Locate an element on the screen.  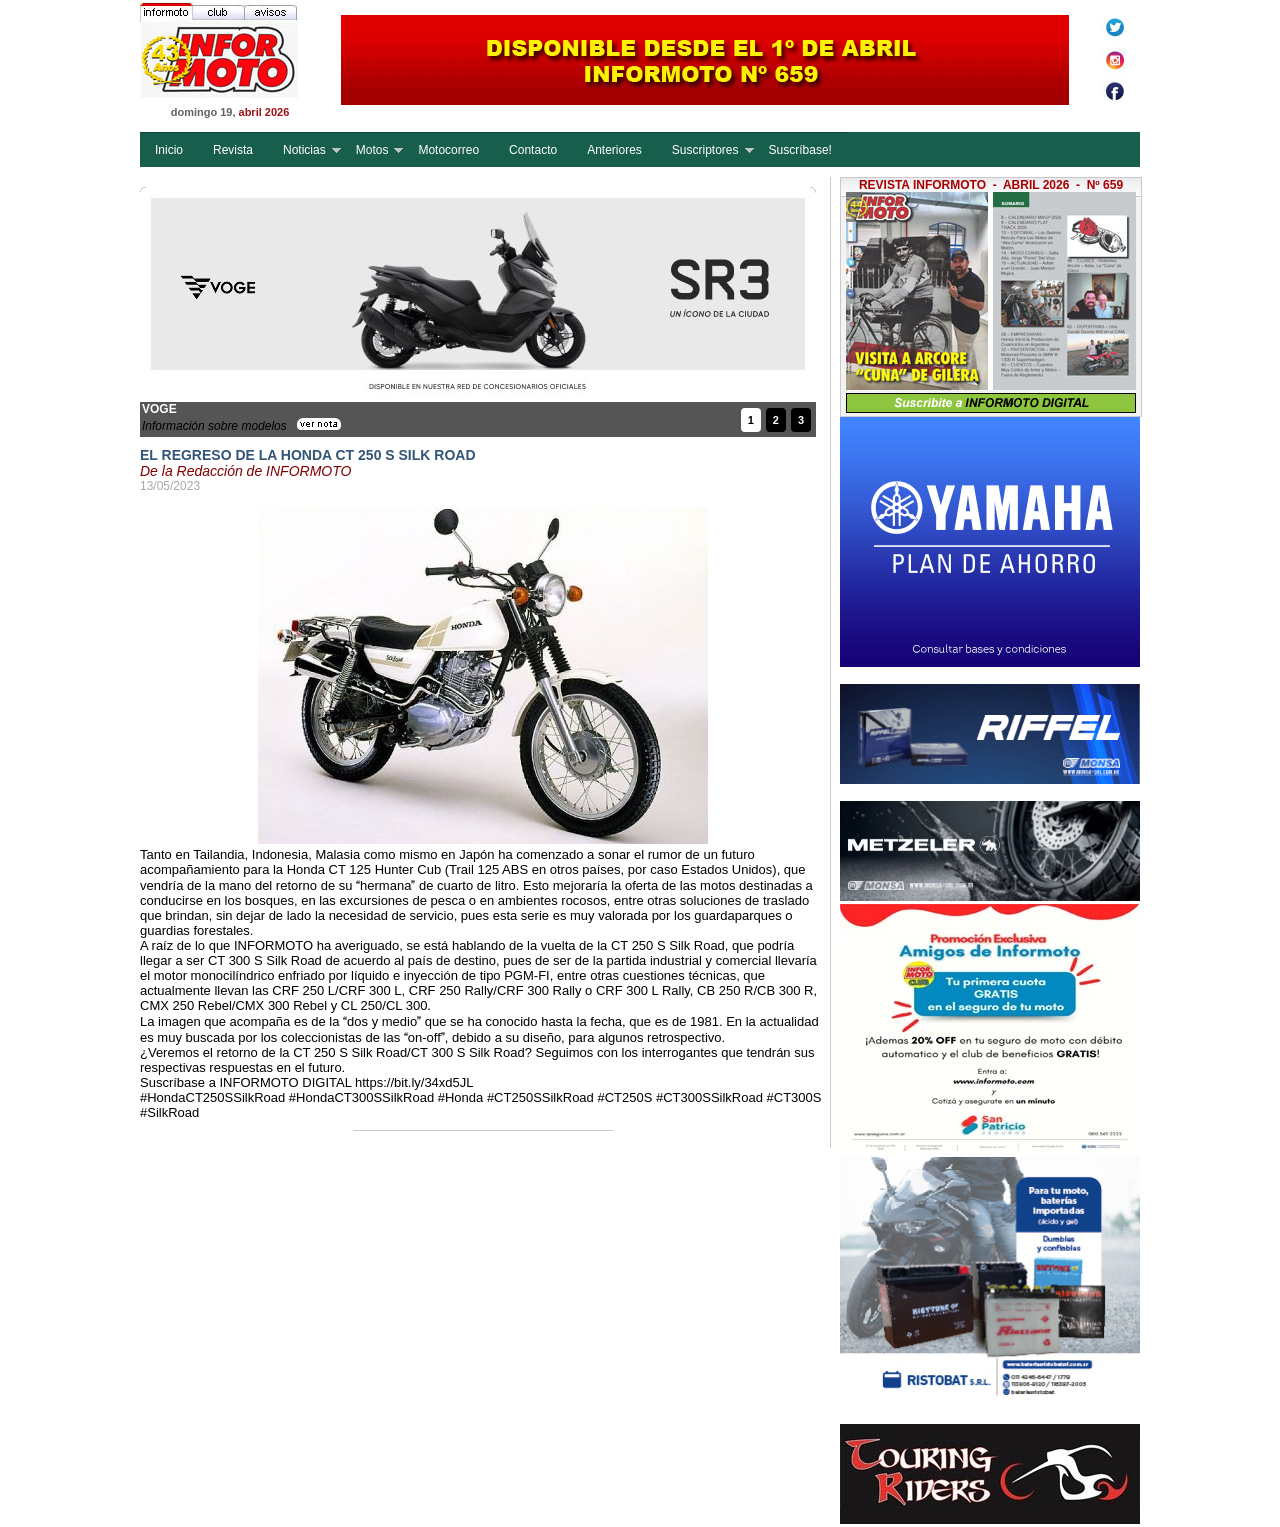
Suscríbase! is located at coordinates (800, 150).